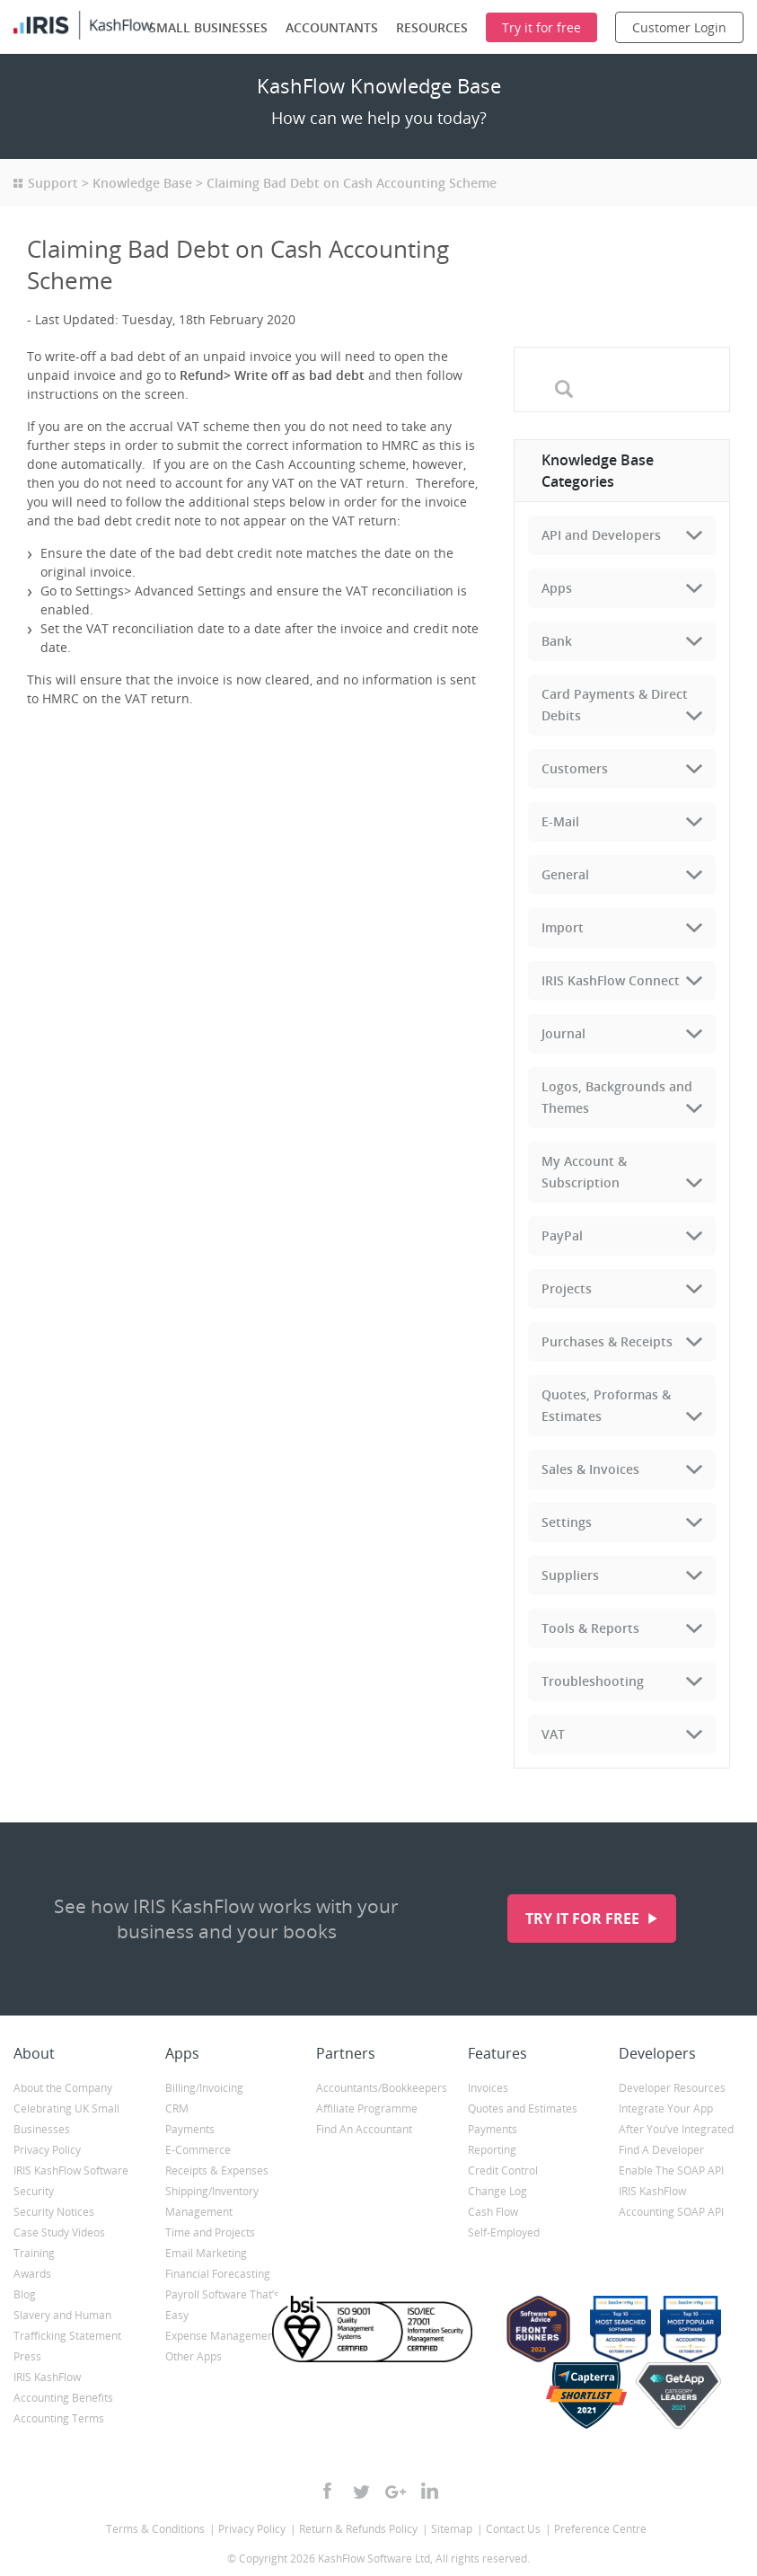 The width and height of the screenshot is (757, 2576). I want to click on Logos, Backgrounds and Themes [tab], so click(616, 1097).